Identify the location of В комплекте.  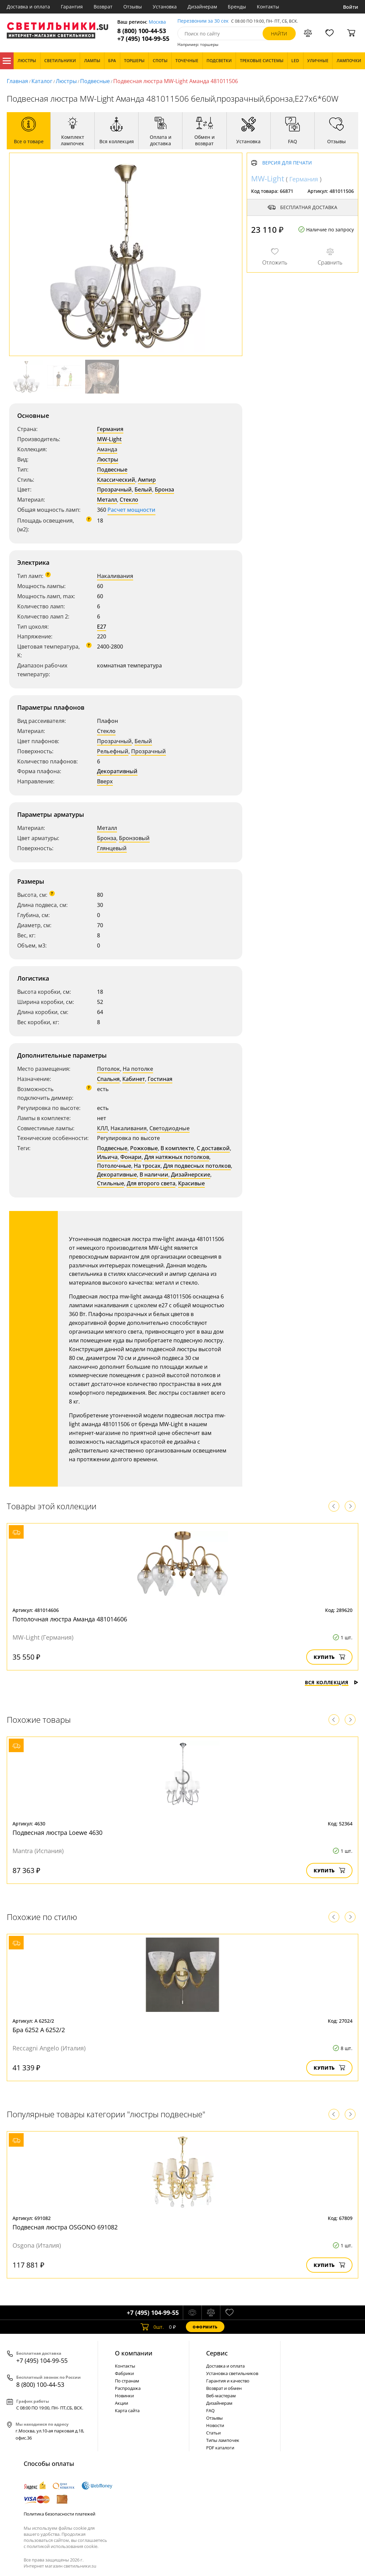
(177, 1148).